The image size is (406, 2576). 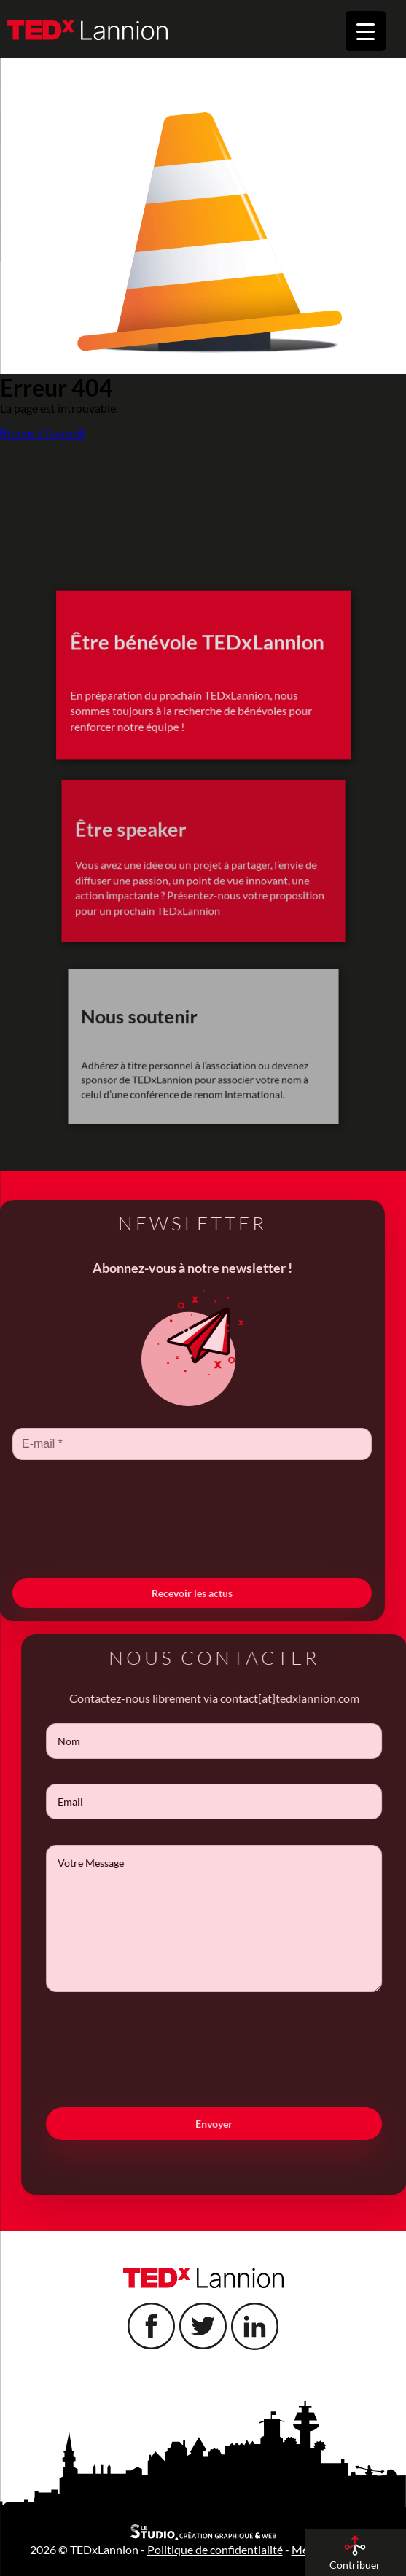 I want to click on Retour à l'accueil, so click(x=42, y=433).